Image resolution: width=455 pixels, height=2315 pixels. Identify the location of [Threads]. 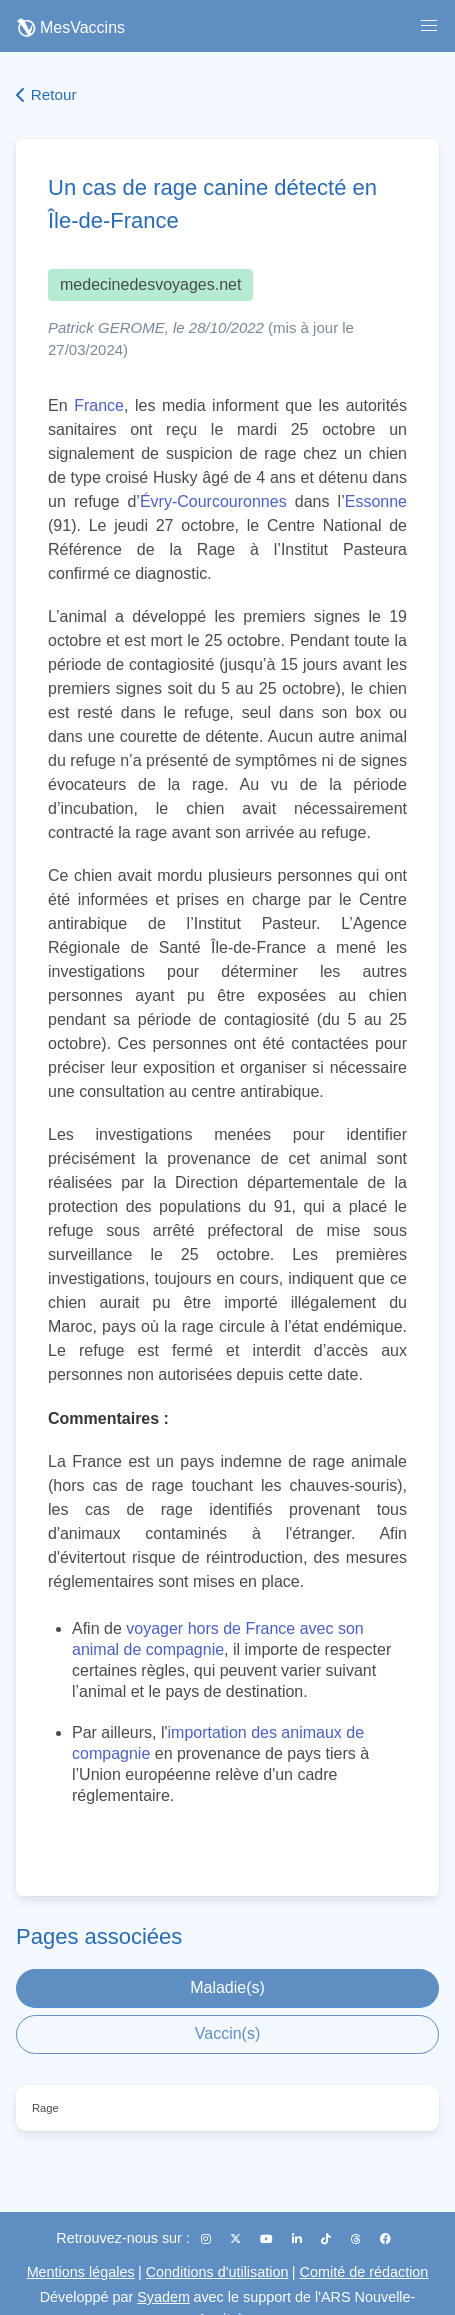
(357, 2239).